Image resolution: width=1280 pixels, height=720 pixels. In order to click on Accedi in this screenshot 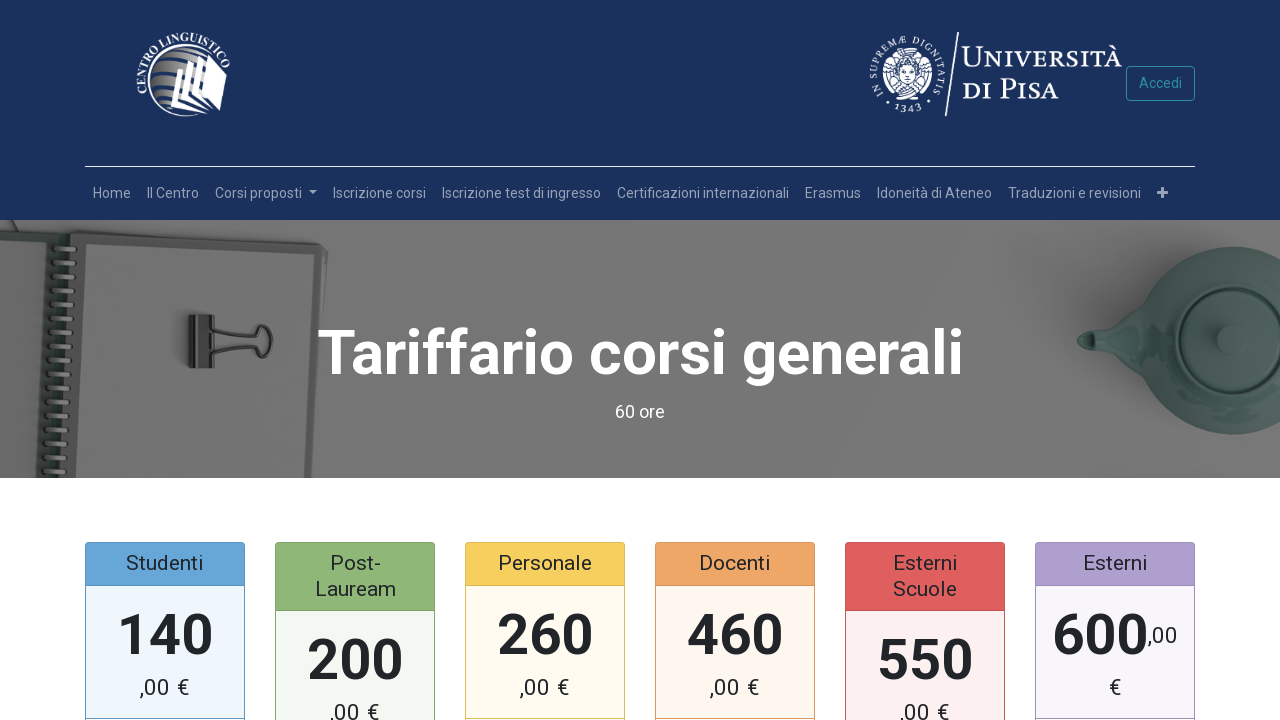, I will do `click(1160, 83)`.